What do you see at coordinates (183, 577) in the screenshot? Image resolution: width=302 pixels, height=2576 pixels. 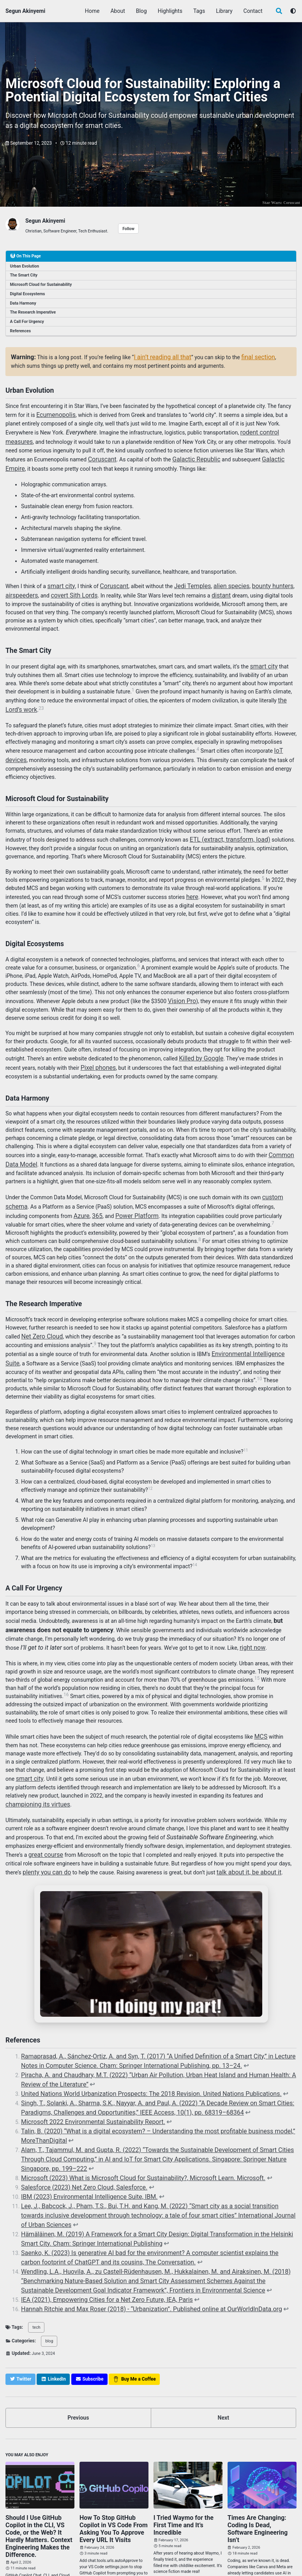 I see `Jedi Temples` at bounding box center [183, 577].